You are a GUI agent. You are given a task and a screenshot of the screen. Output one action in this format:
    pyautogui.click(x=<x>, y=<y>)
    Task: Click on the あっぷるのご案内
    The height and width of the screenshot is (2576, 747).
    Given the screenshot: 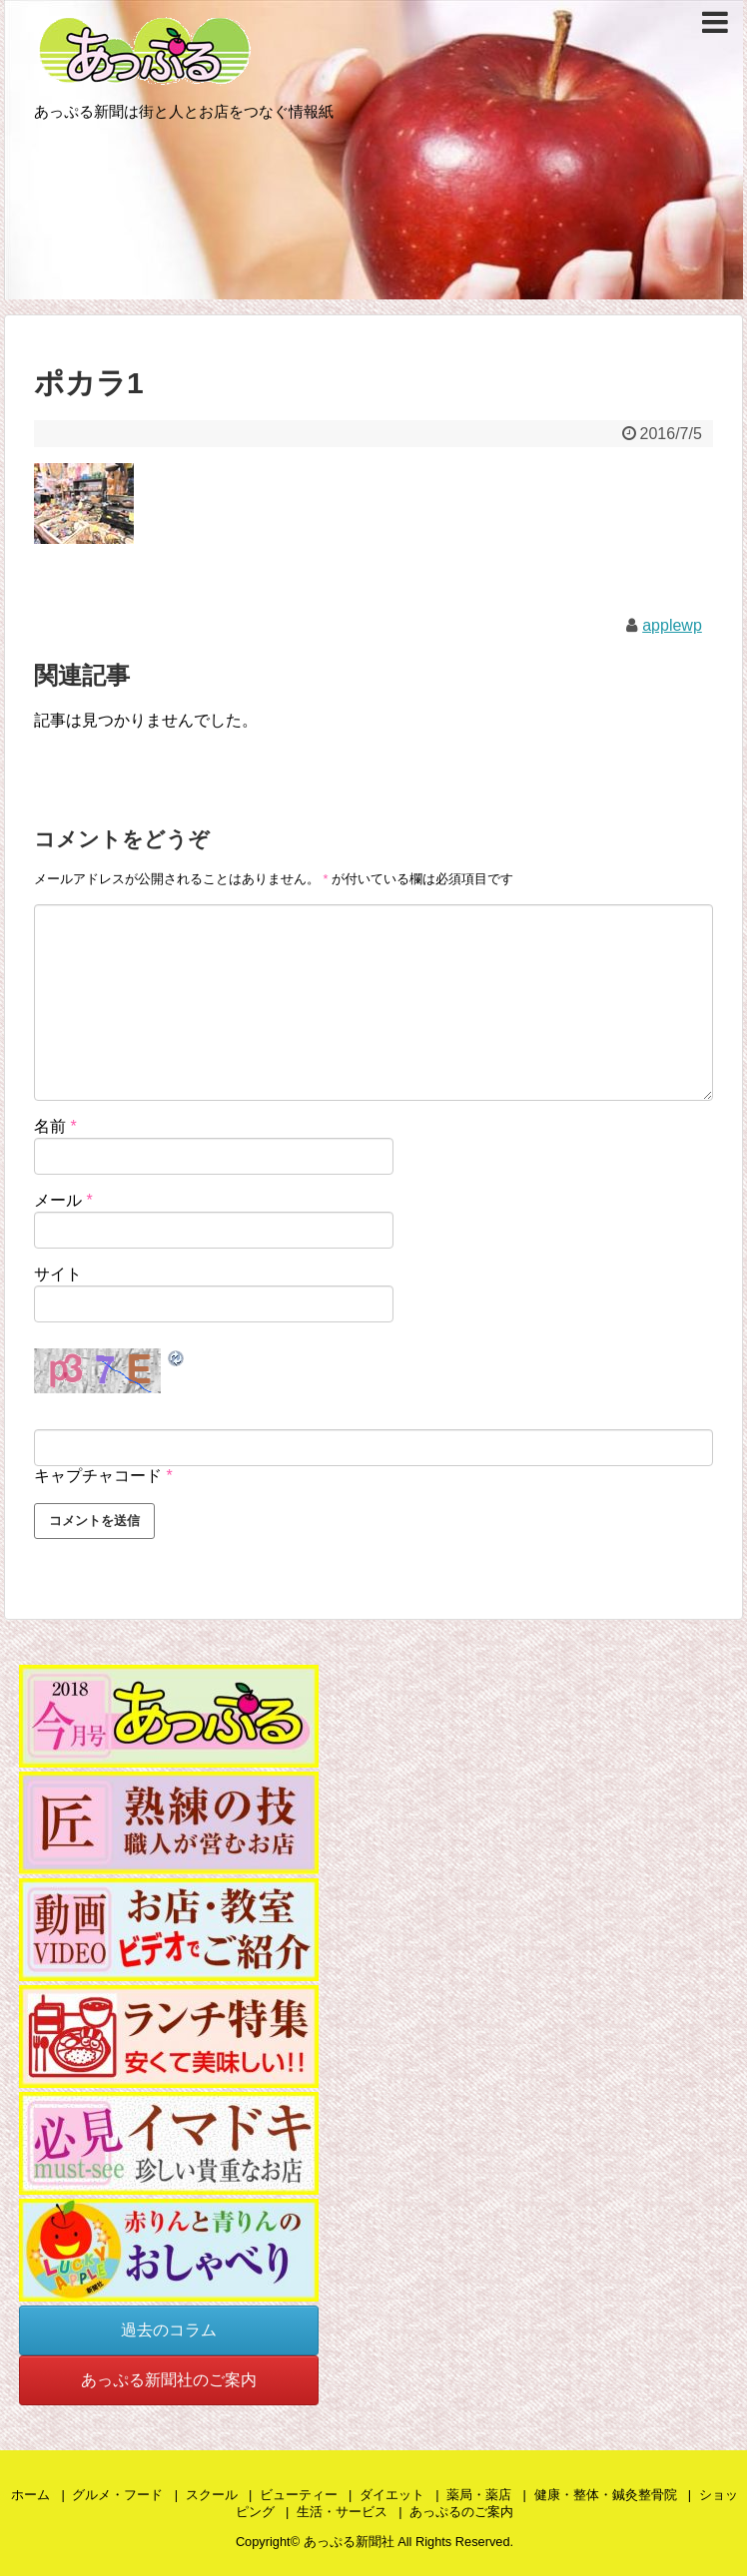 What is the action you would take?
    pyautogui.click(x=461, y=2511)
    